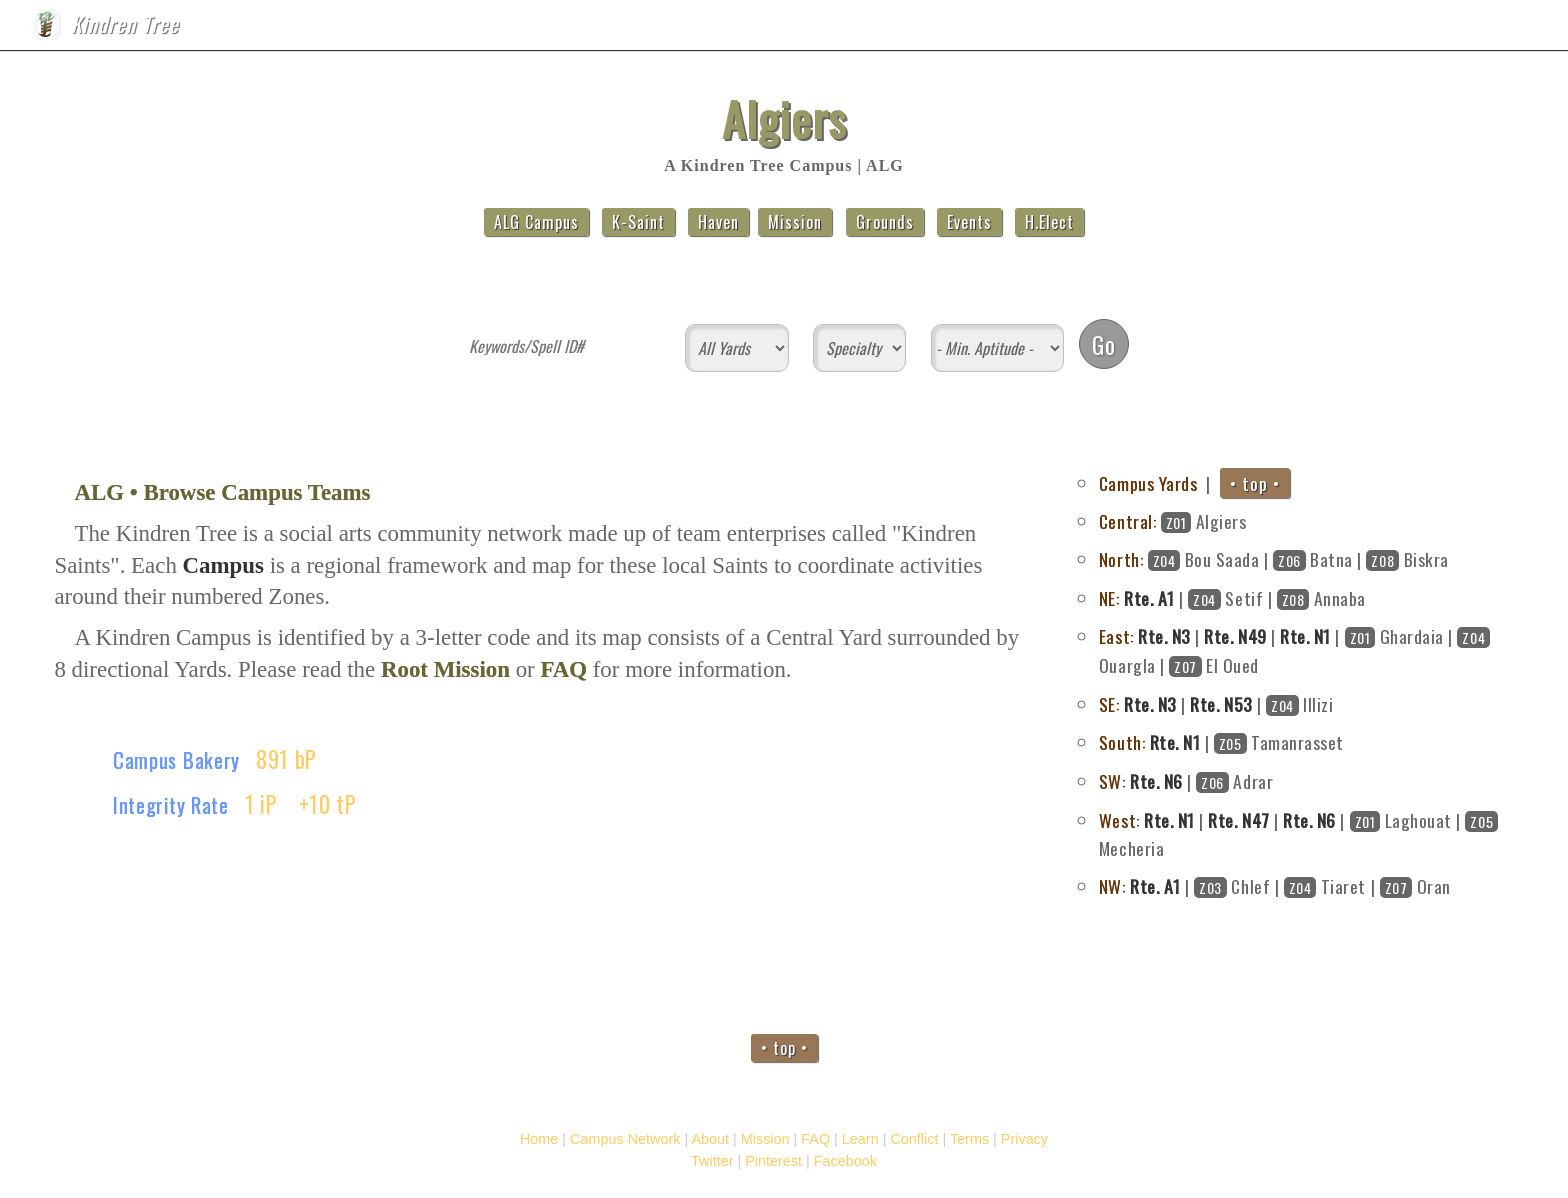 This screenshot has height=1198, width=1568. What do you see at coordinates (969, 1139) in the screenshot?
I see `Terms` at bounding box center [969, 1139].